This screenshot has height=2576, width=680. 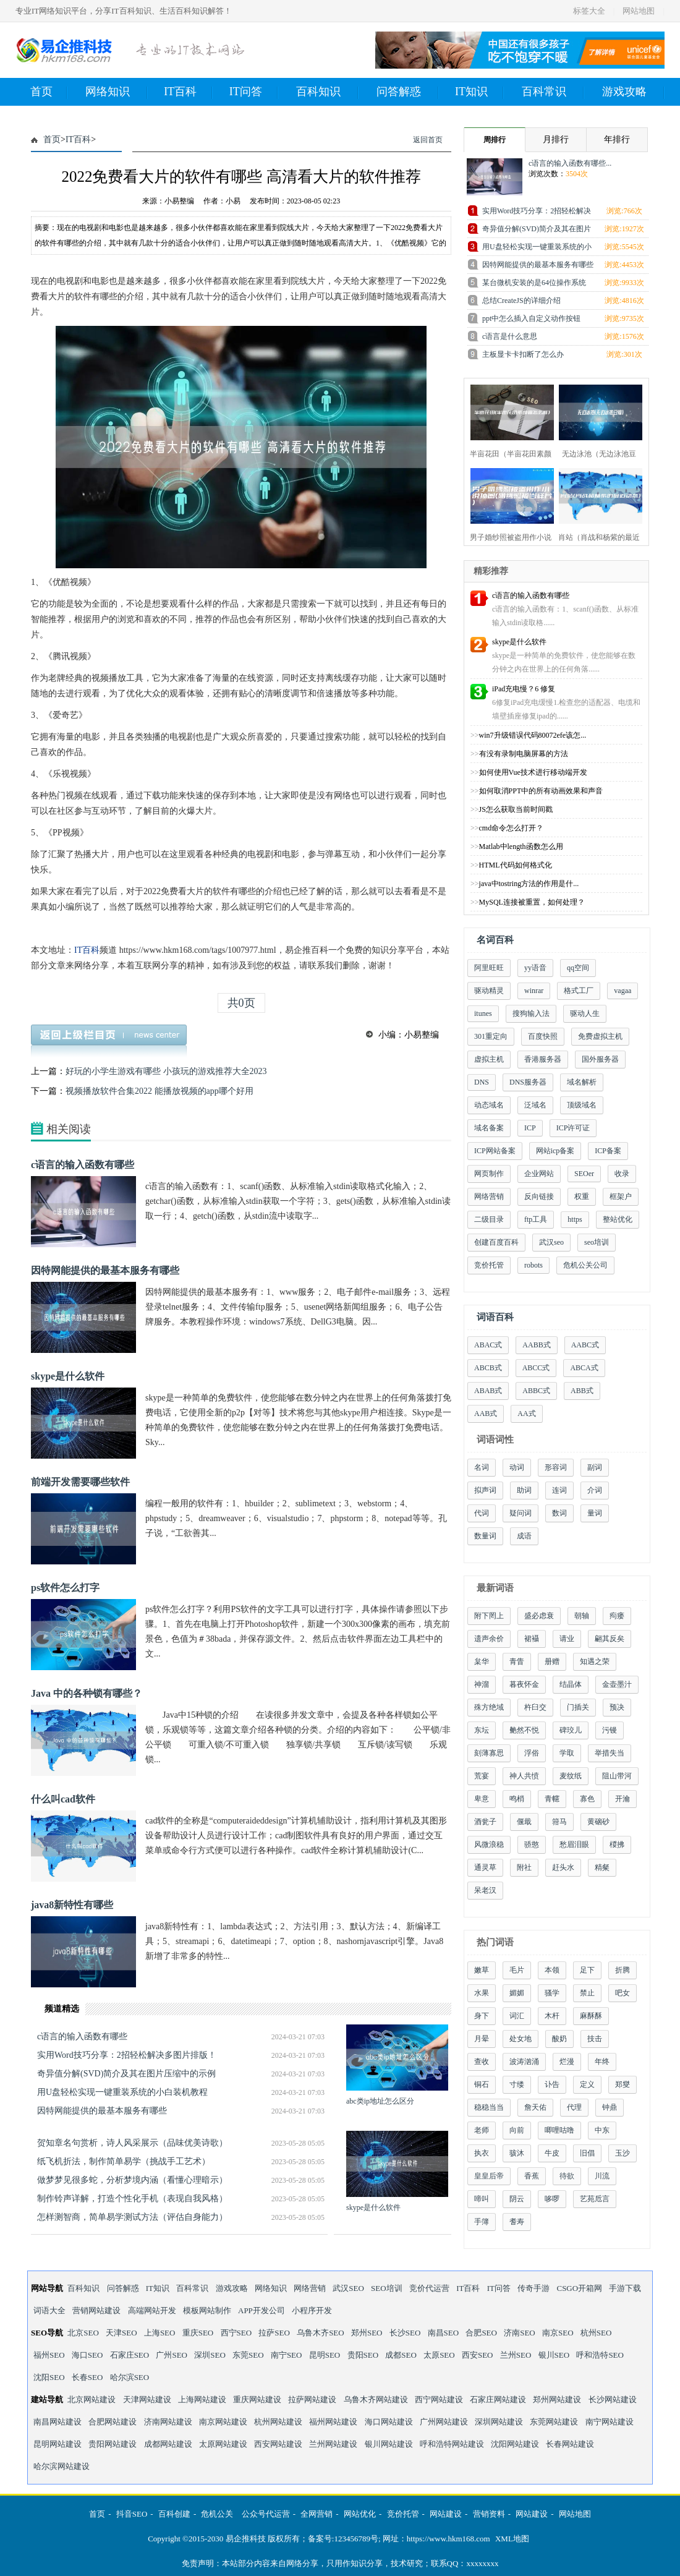 I want to click on 南昌SEO, so click(x=443, y=2332).